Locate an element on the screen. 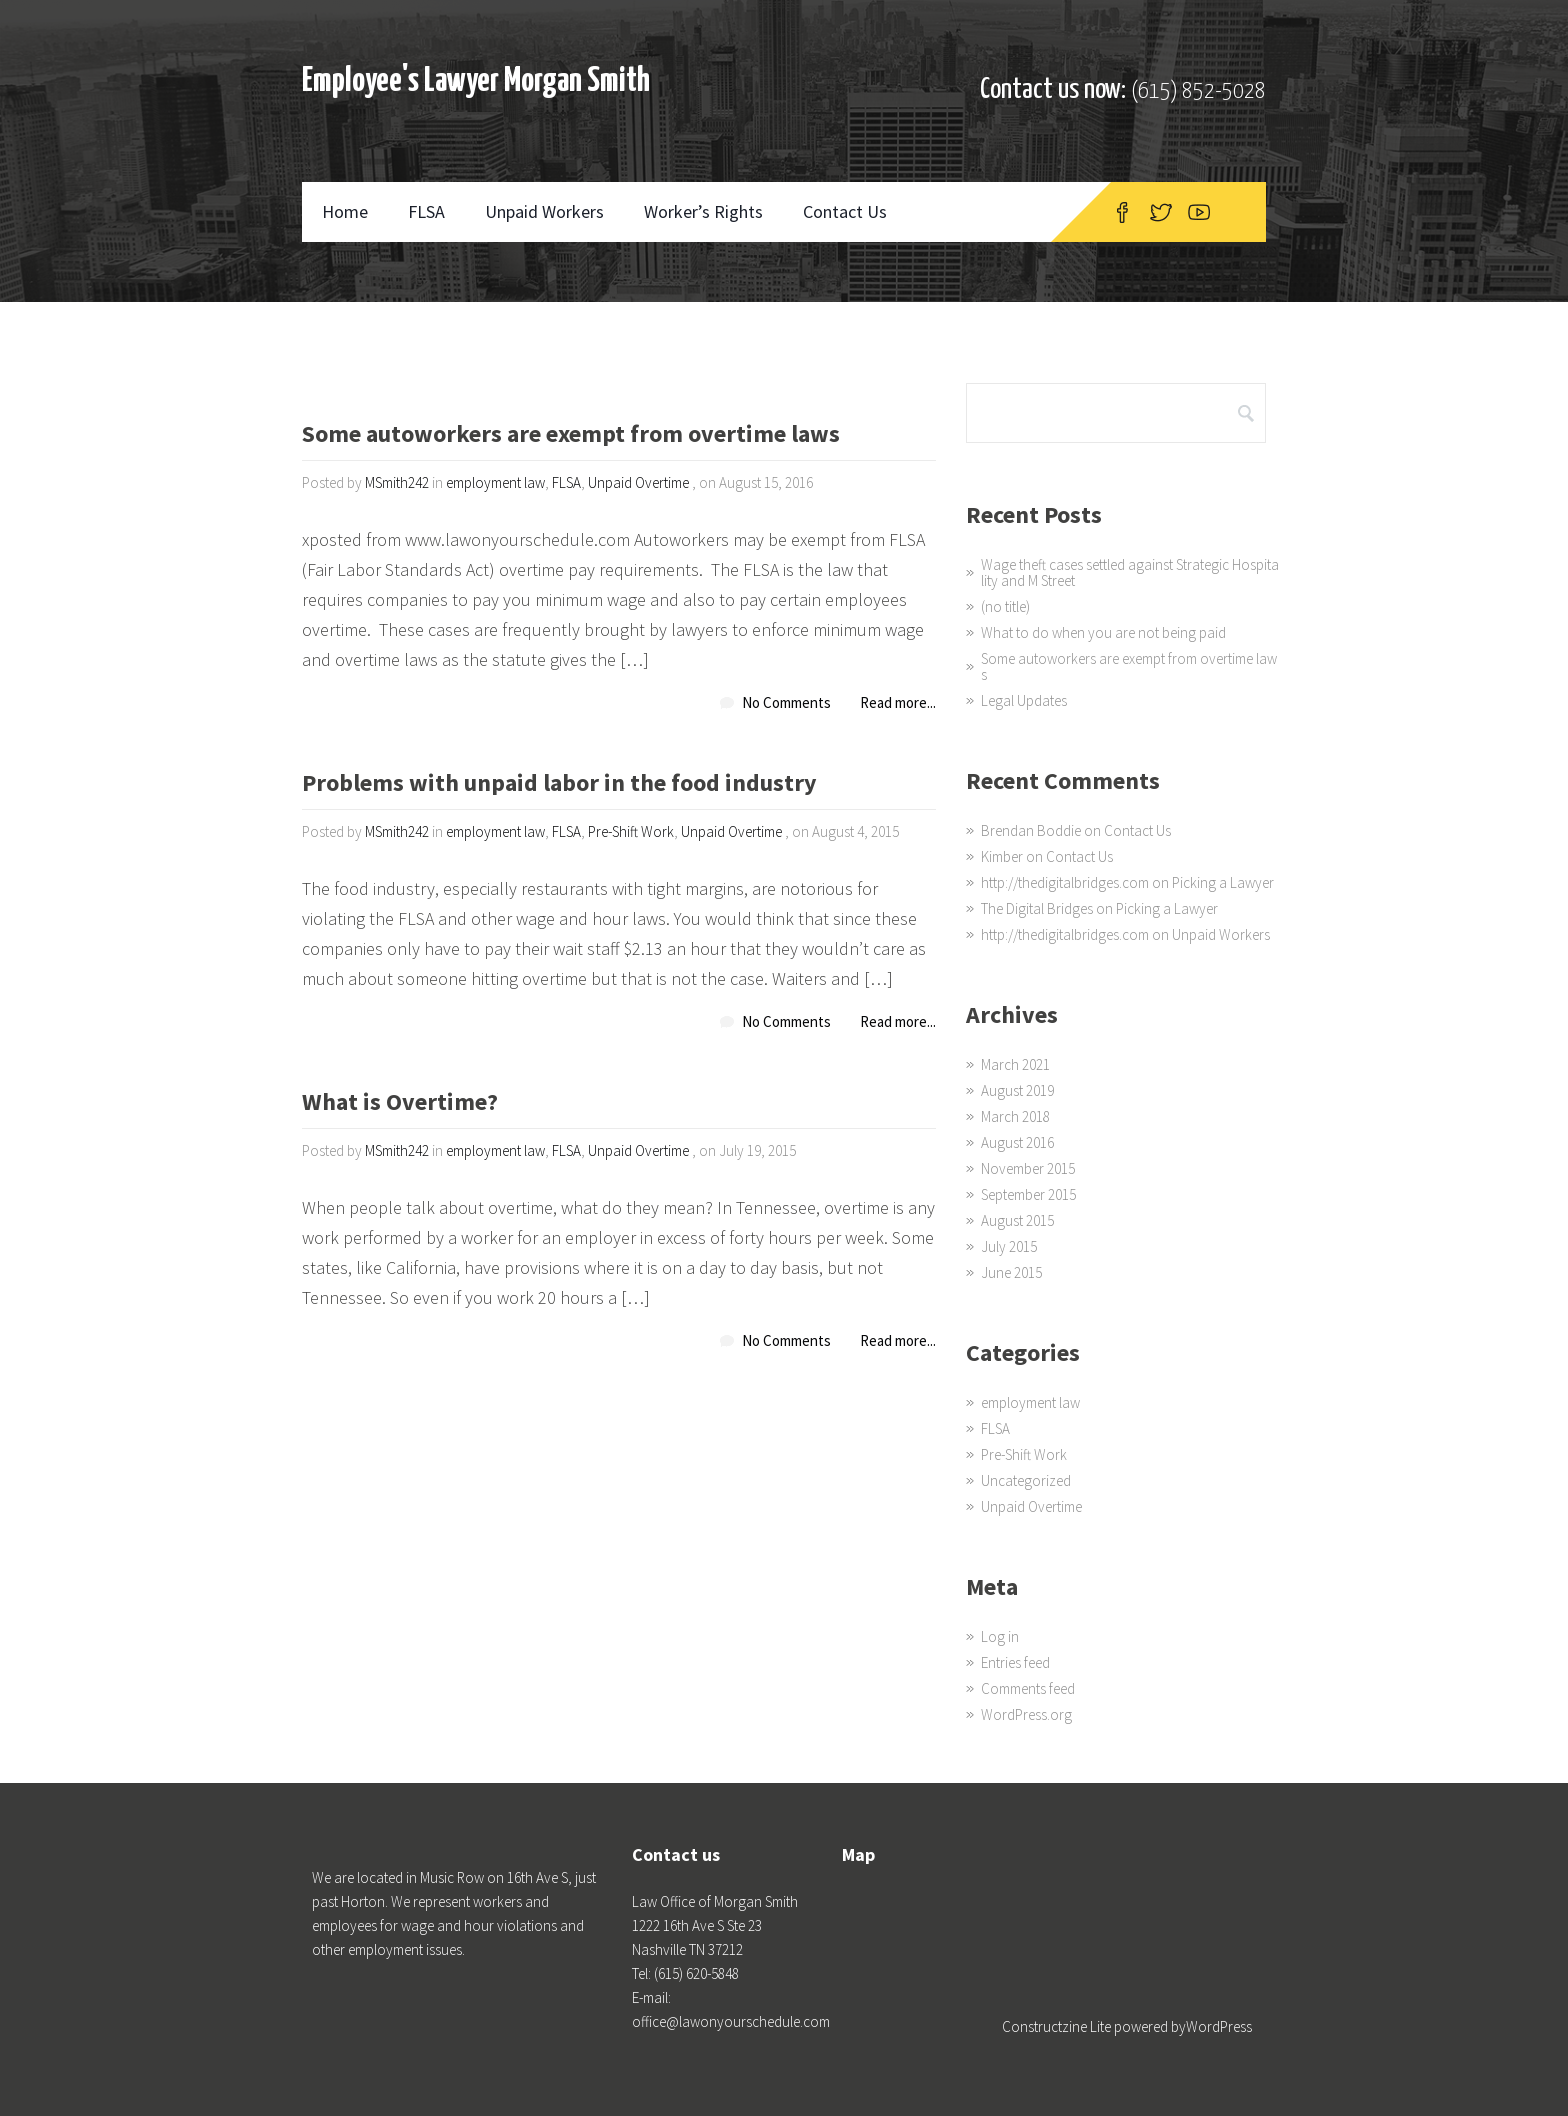  employment law is located at coordinates (495, 482).